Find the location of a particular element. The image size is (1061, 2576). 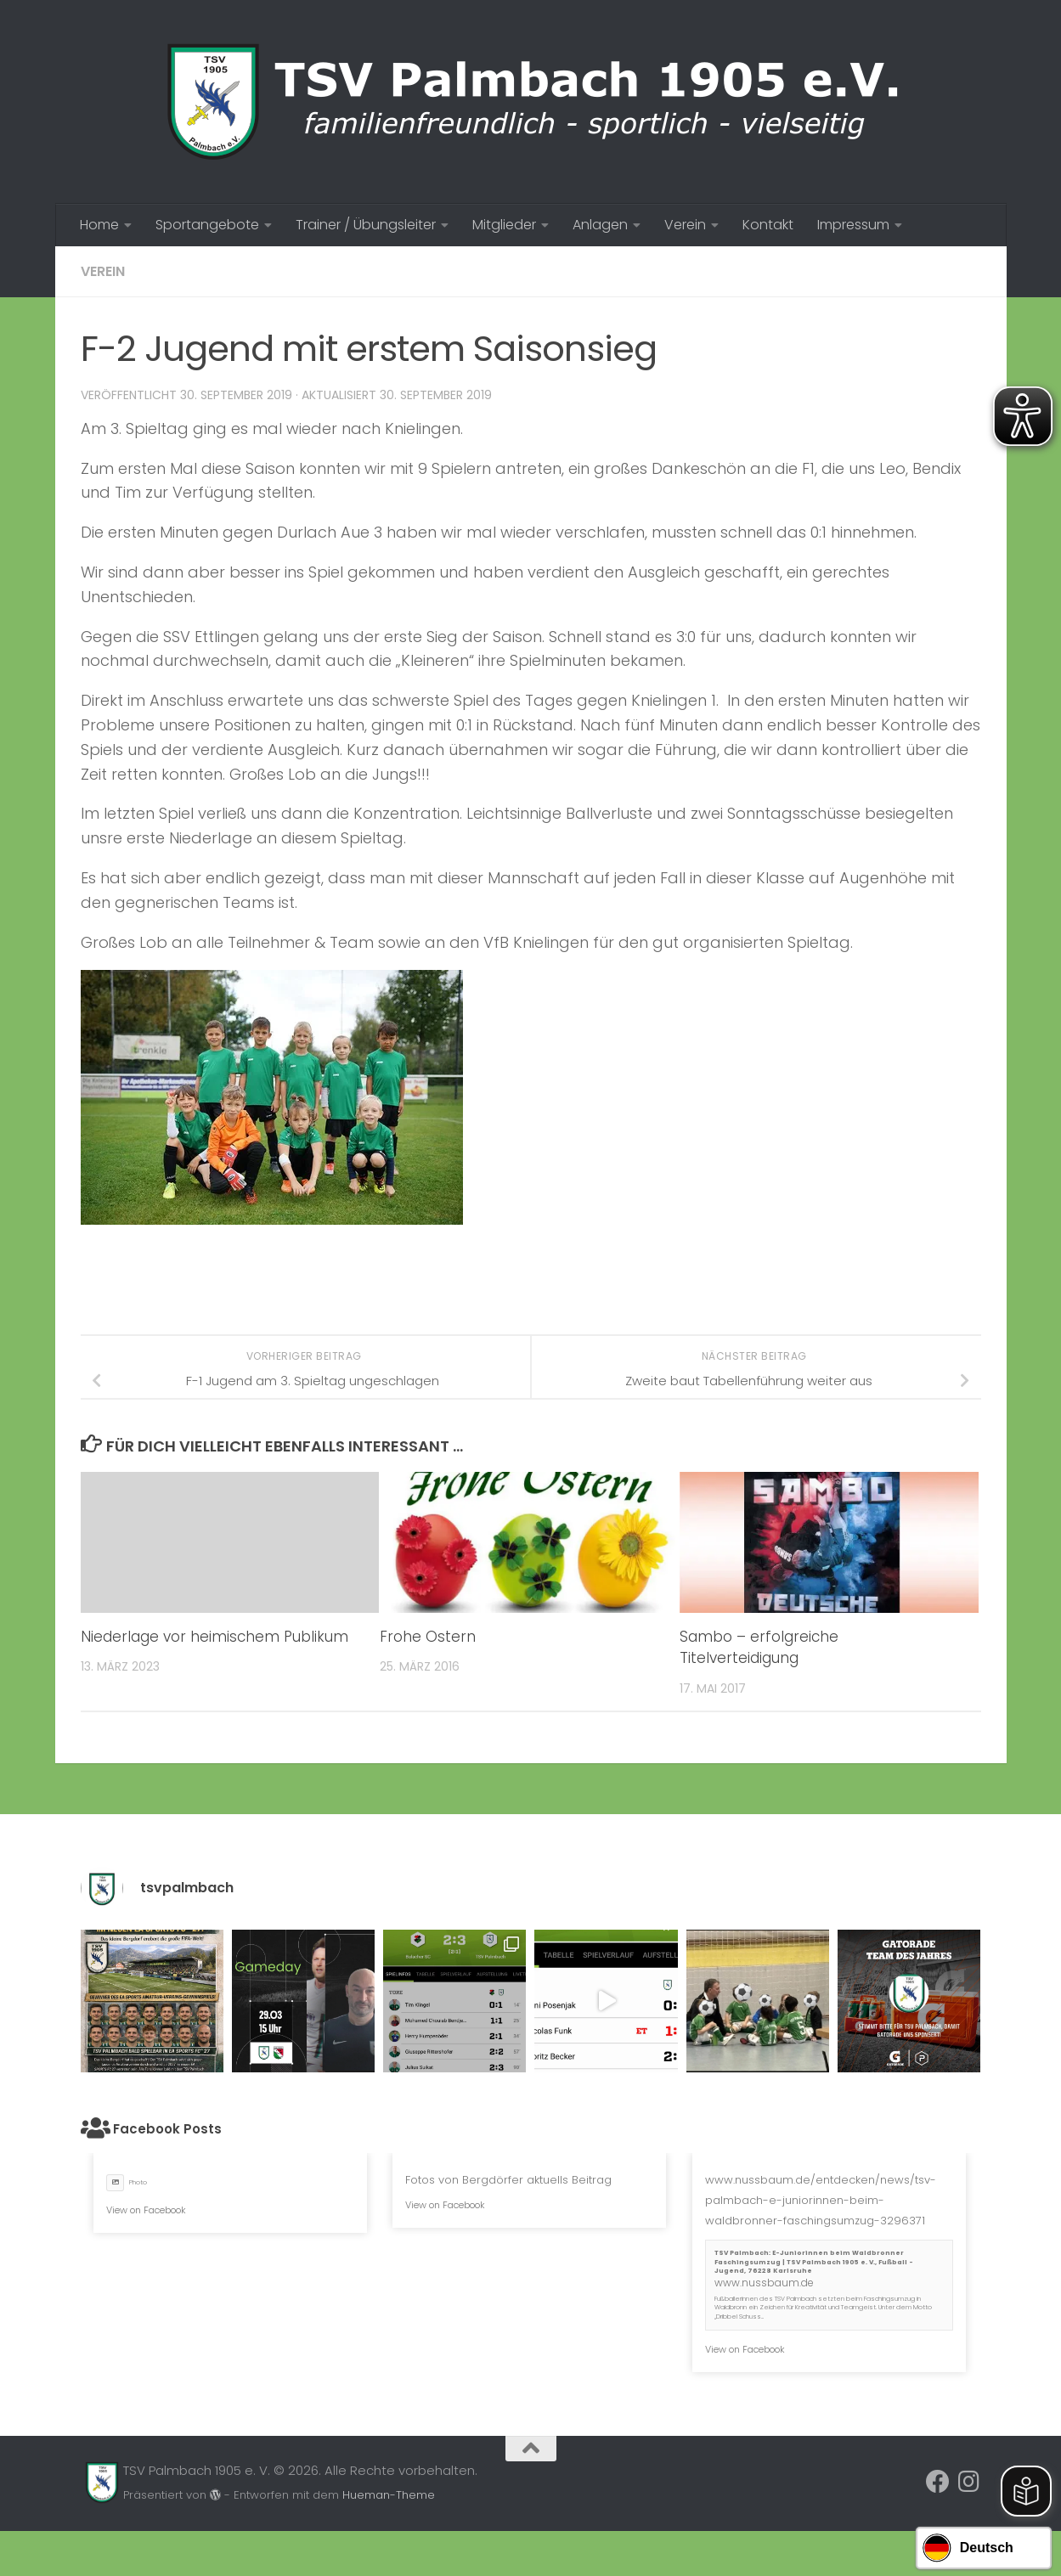

Trainer / Übungsleiter is located at coordinates (366, 224).